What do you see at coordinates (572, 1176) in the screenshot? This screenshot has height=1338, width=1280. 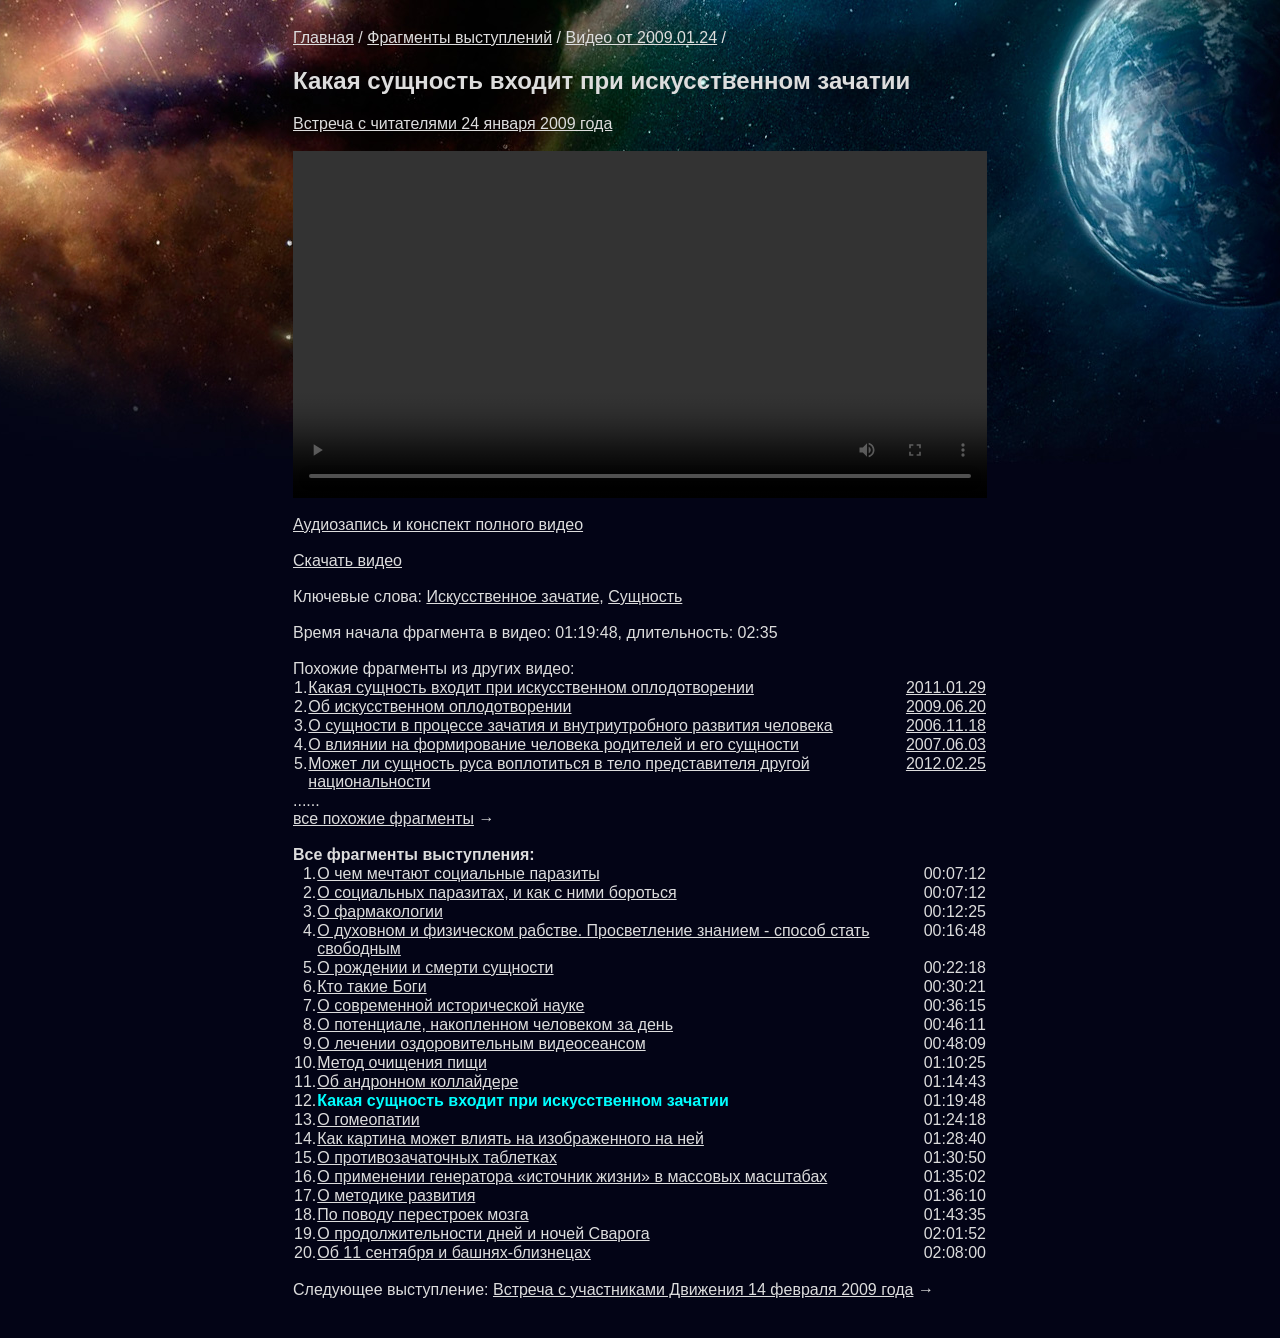 I see `О применении генератора «источник жизни» в массовых масштабах` at bounding box center [572, 1176].